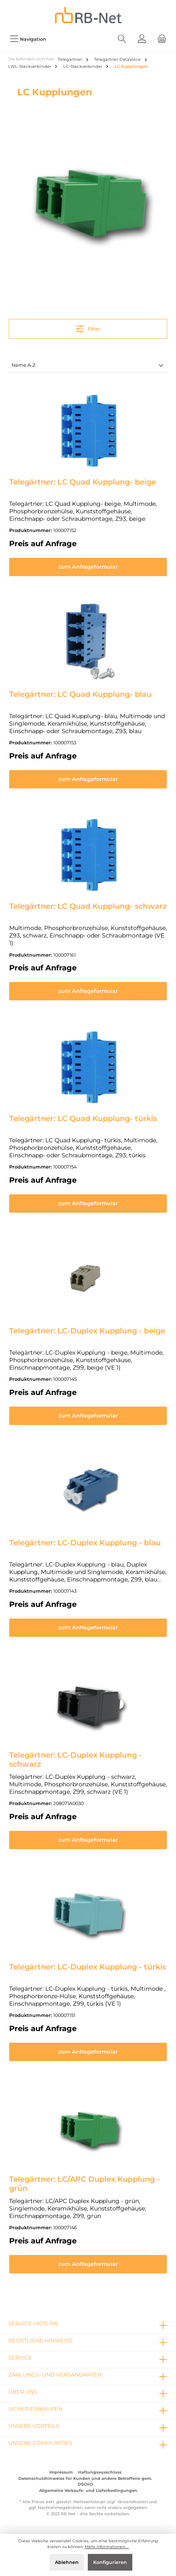 This screenshot has height=2576, width=176. What do you see at coordinates (99, 2472) in the screenshot?
I see `Haftungsausschluss` at bounding box center [99, 2472].